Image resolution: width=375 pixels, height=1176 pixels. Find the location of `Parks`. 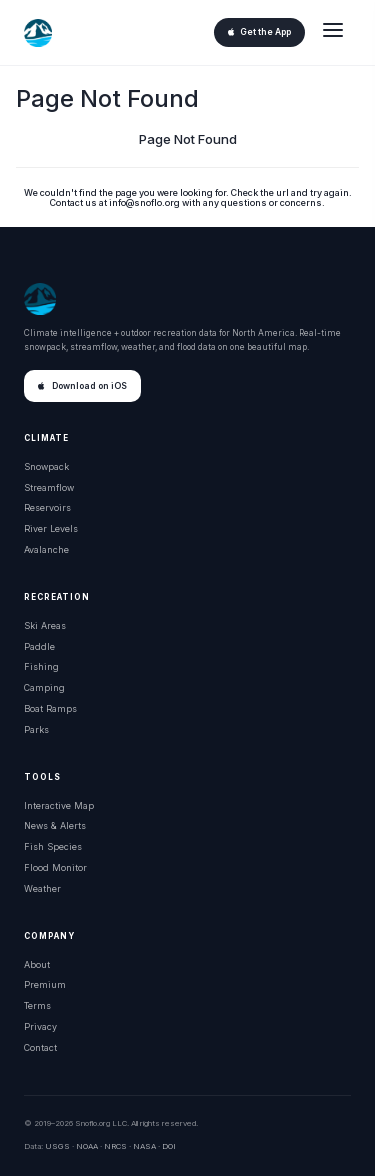

Parks is located at coordinates (36, 729).